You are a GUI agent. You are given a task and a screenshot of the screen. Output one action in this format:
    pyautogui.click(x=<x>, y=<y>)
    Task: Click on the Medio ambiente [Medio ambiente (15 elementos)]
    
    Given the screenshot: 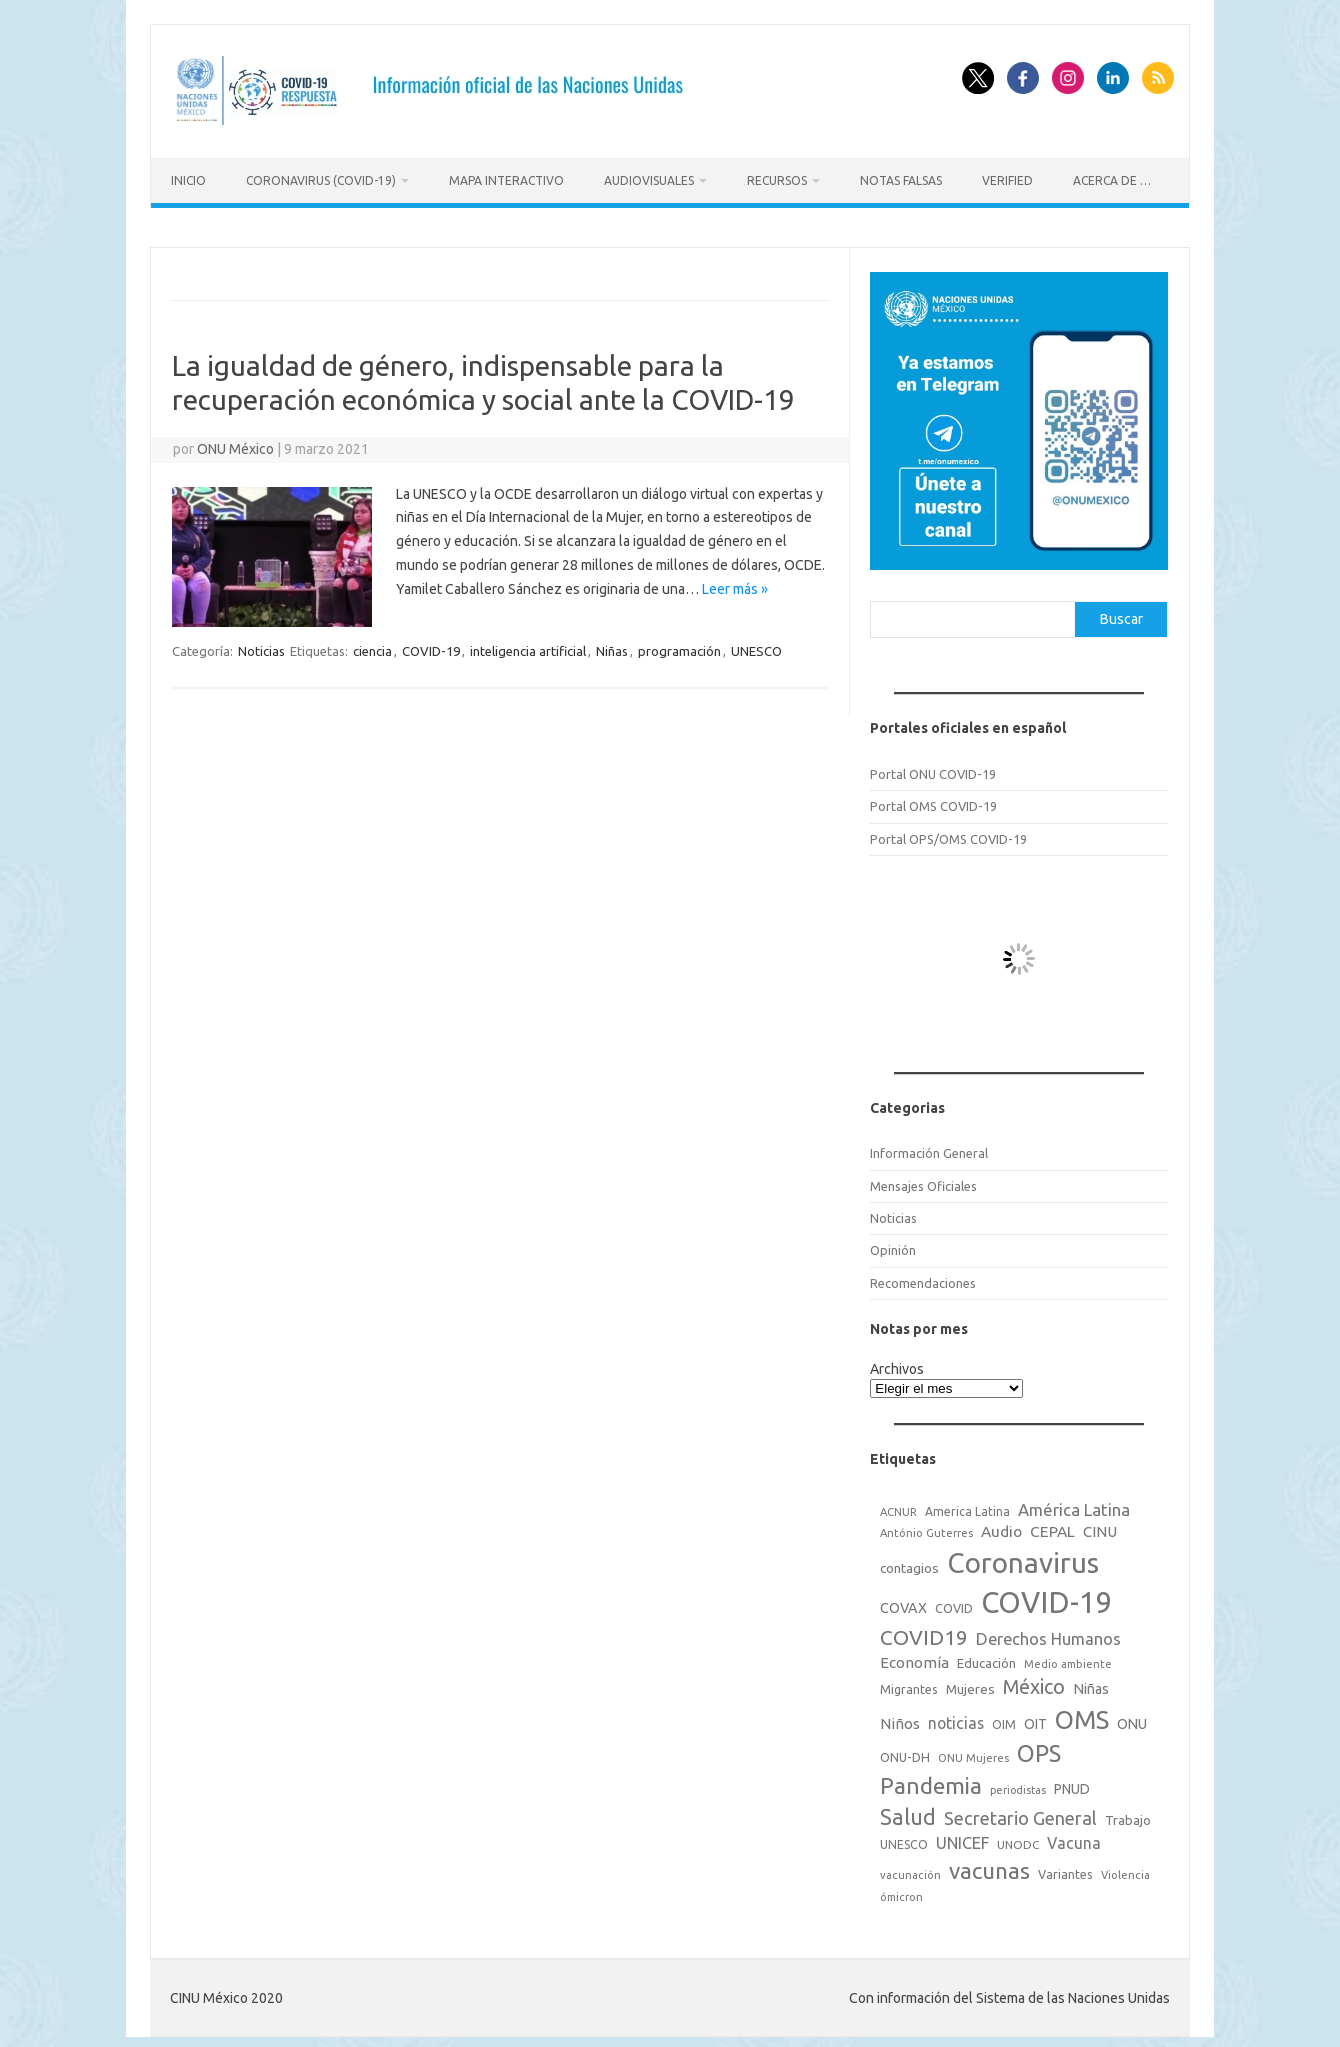 What is the action you would take?
    pyautogui.click(x=1068, y=1659)
    